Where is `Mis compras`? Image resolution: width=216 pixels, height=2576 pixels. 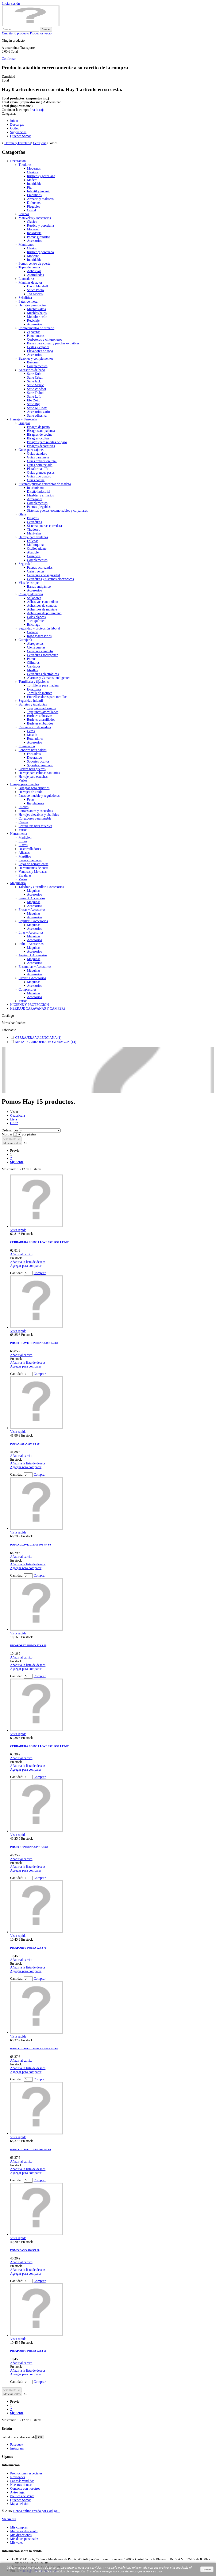 Mis compras is located at coordinates (19, 2527).